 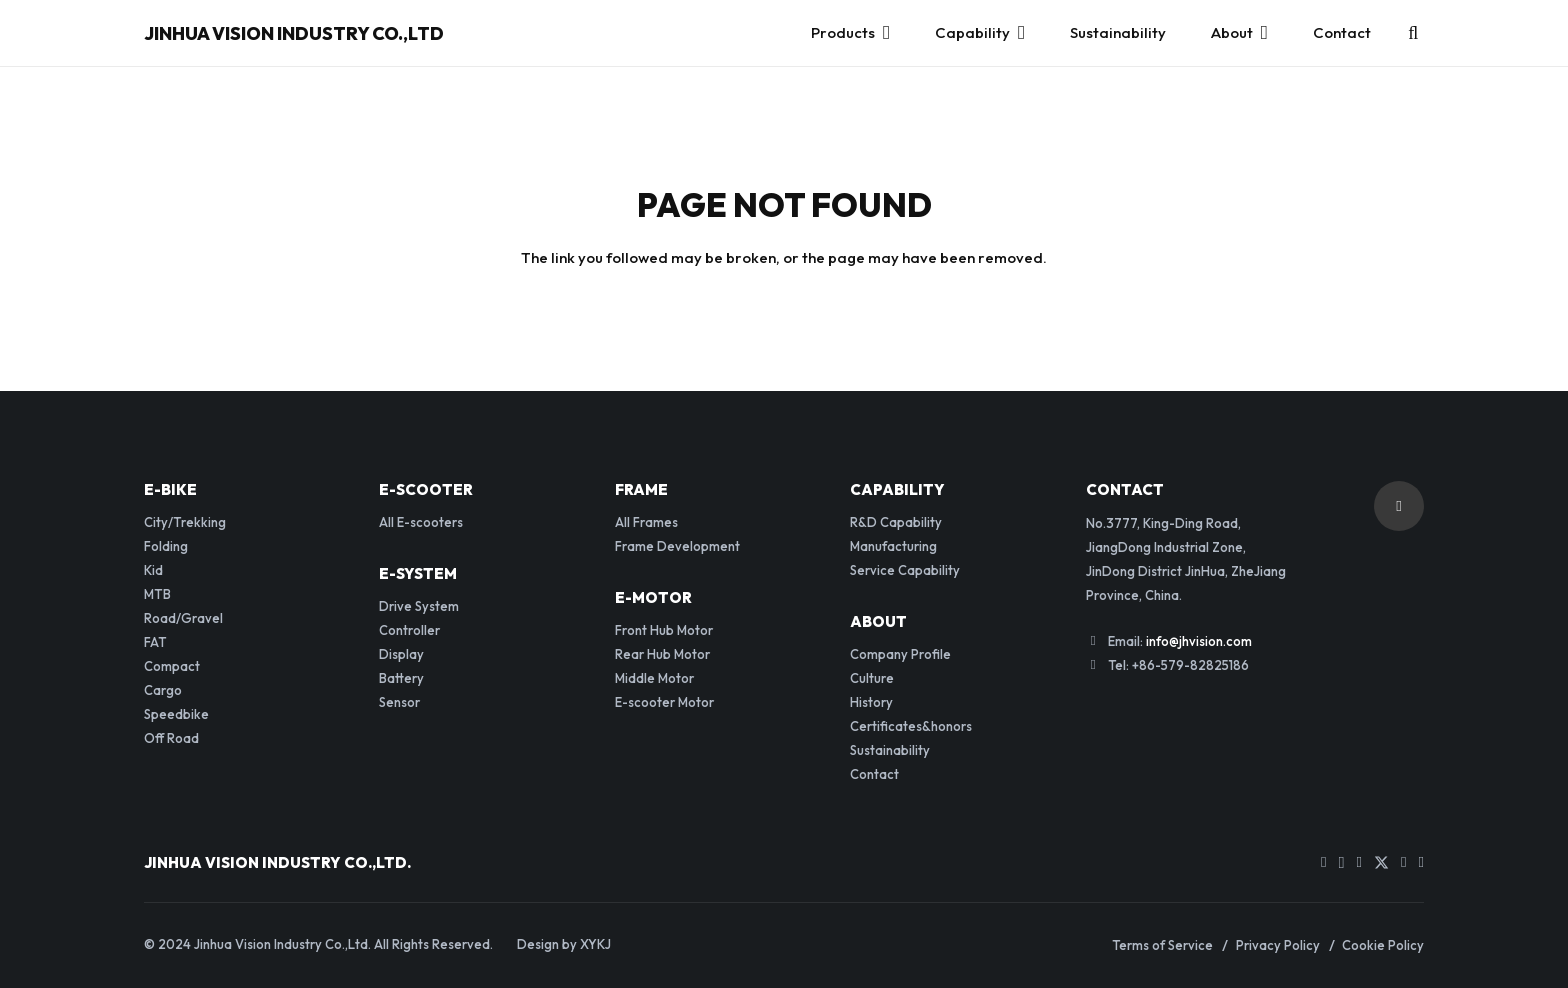 I want to click on All Frames, so click(x=646, y=522).